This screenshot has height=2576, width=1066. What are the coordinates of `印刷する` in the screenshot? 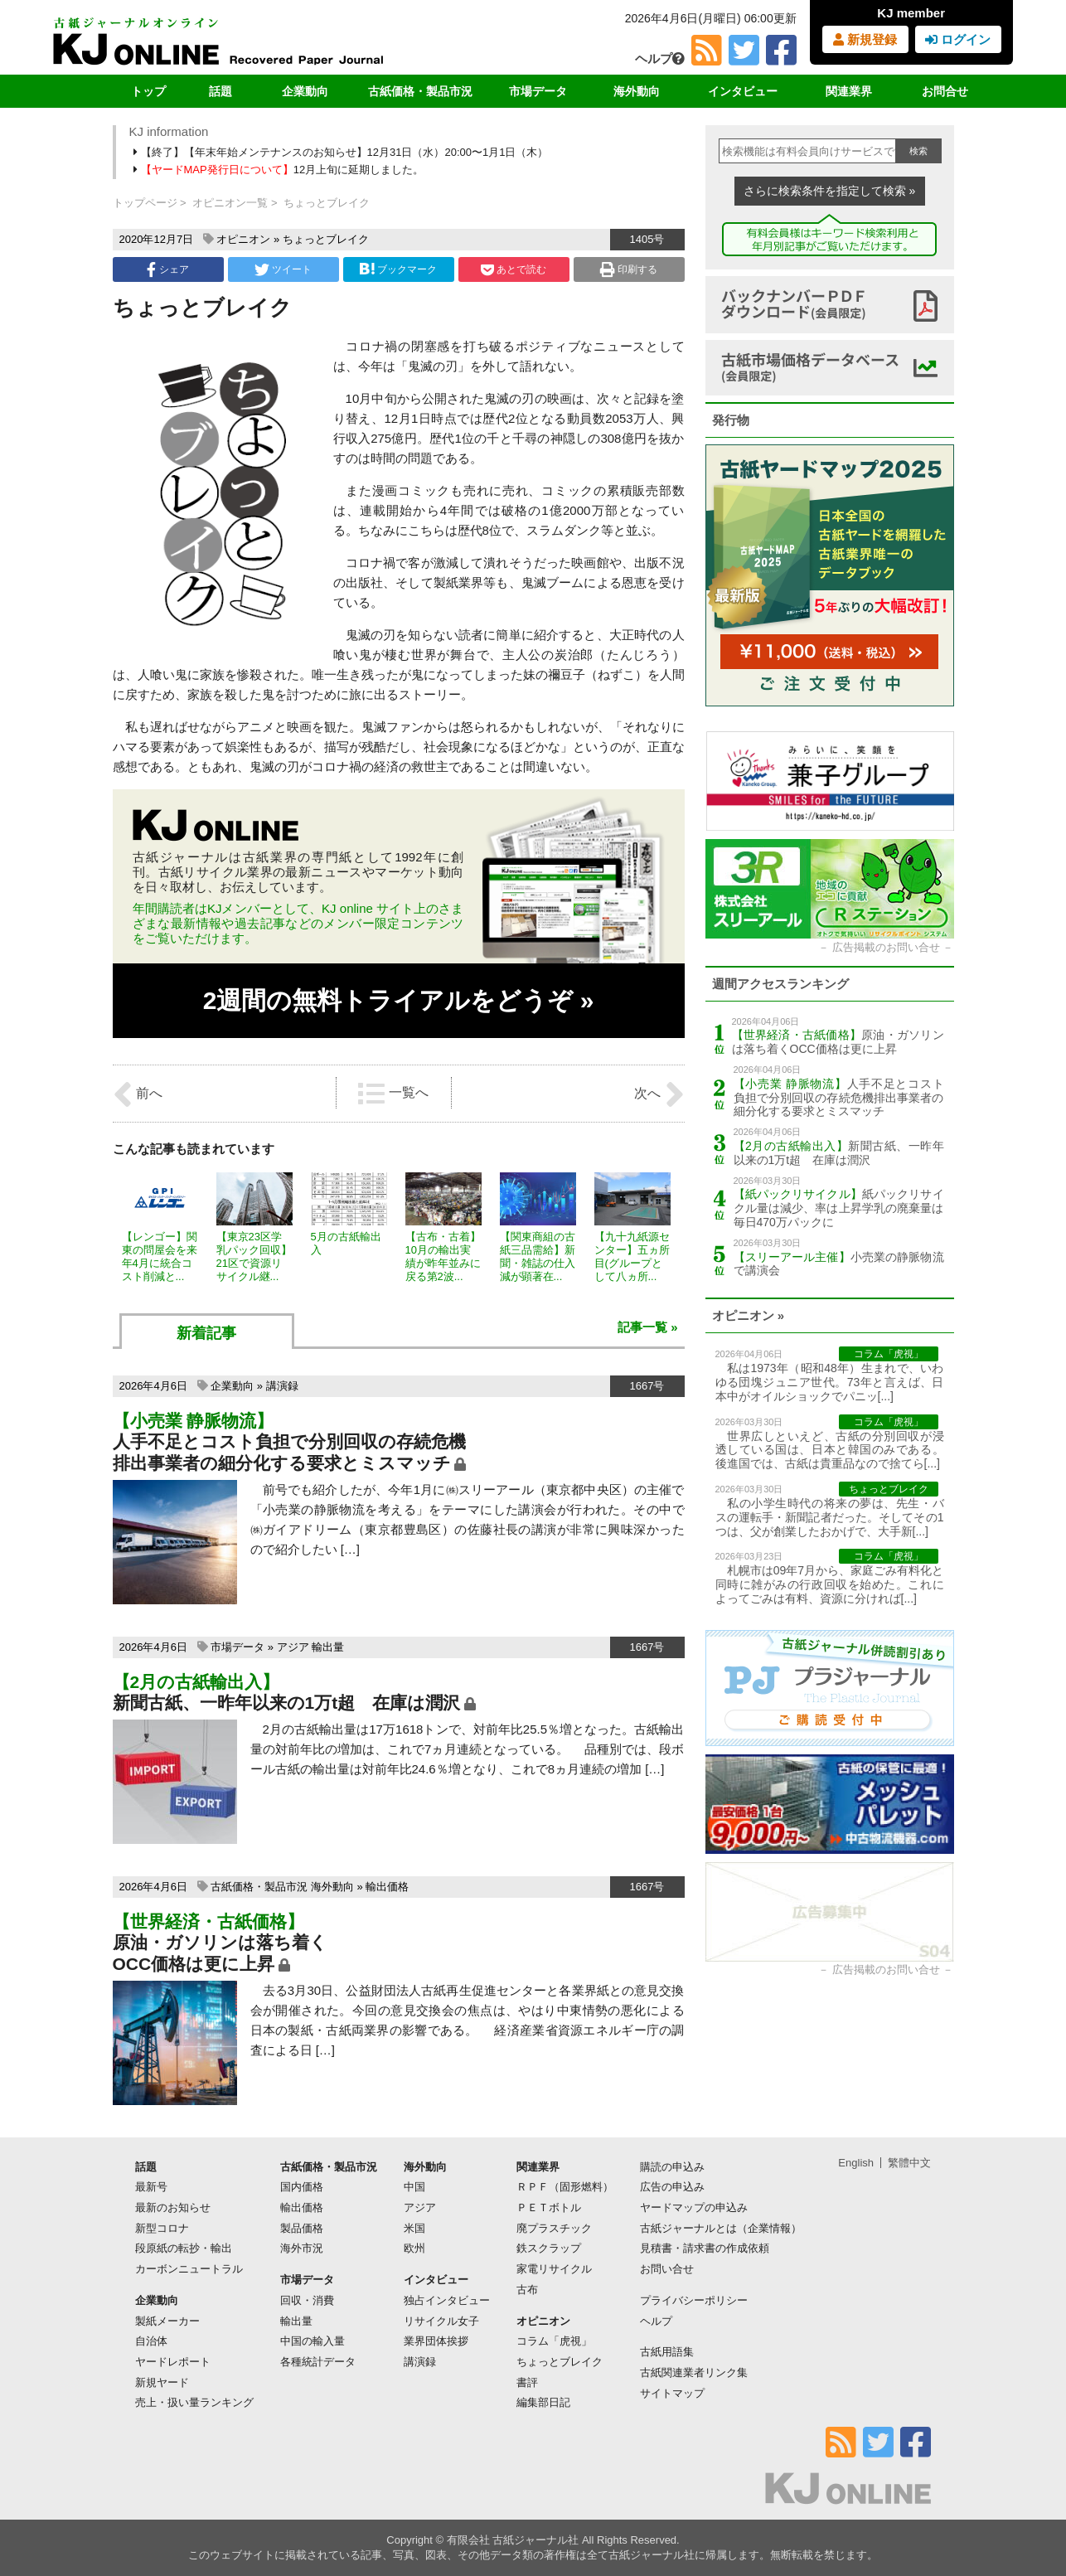 It's located at (628, 269).